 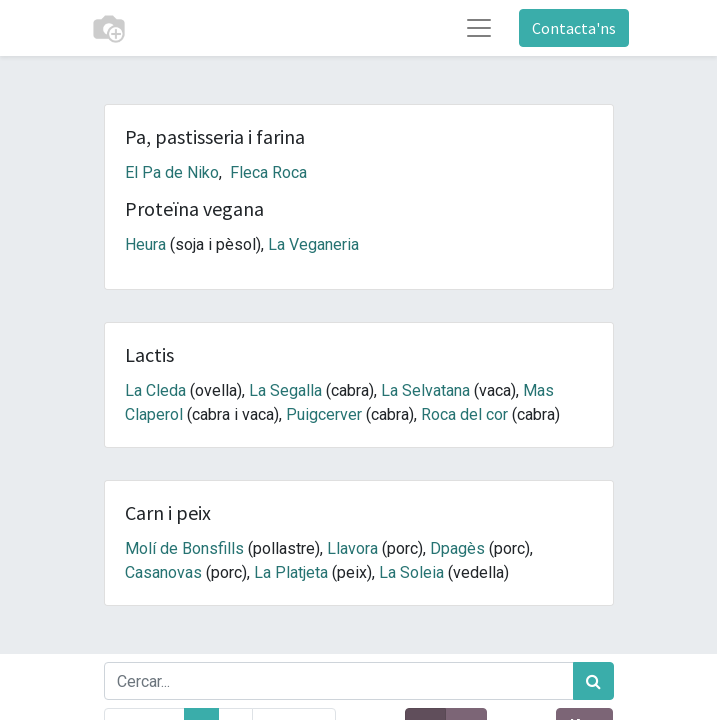 I want to click on Heura, so click(x=145, y=244).